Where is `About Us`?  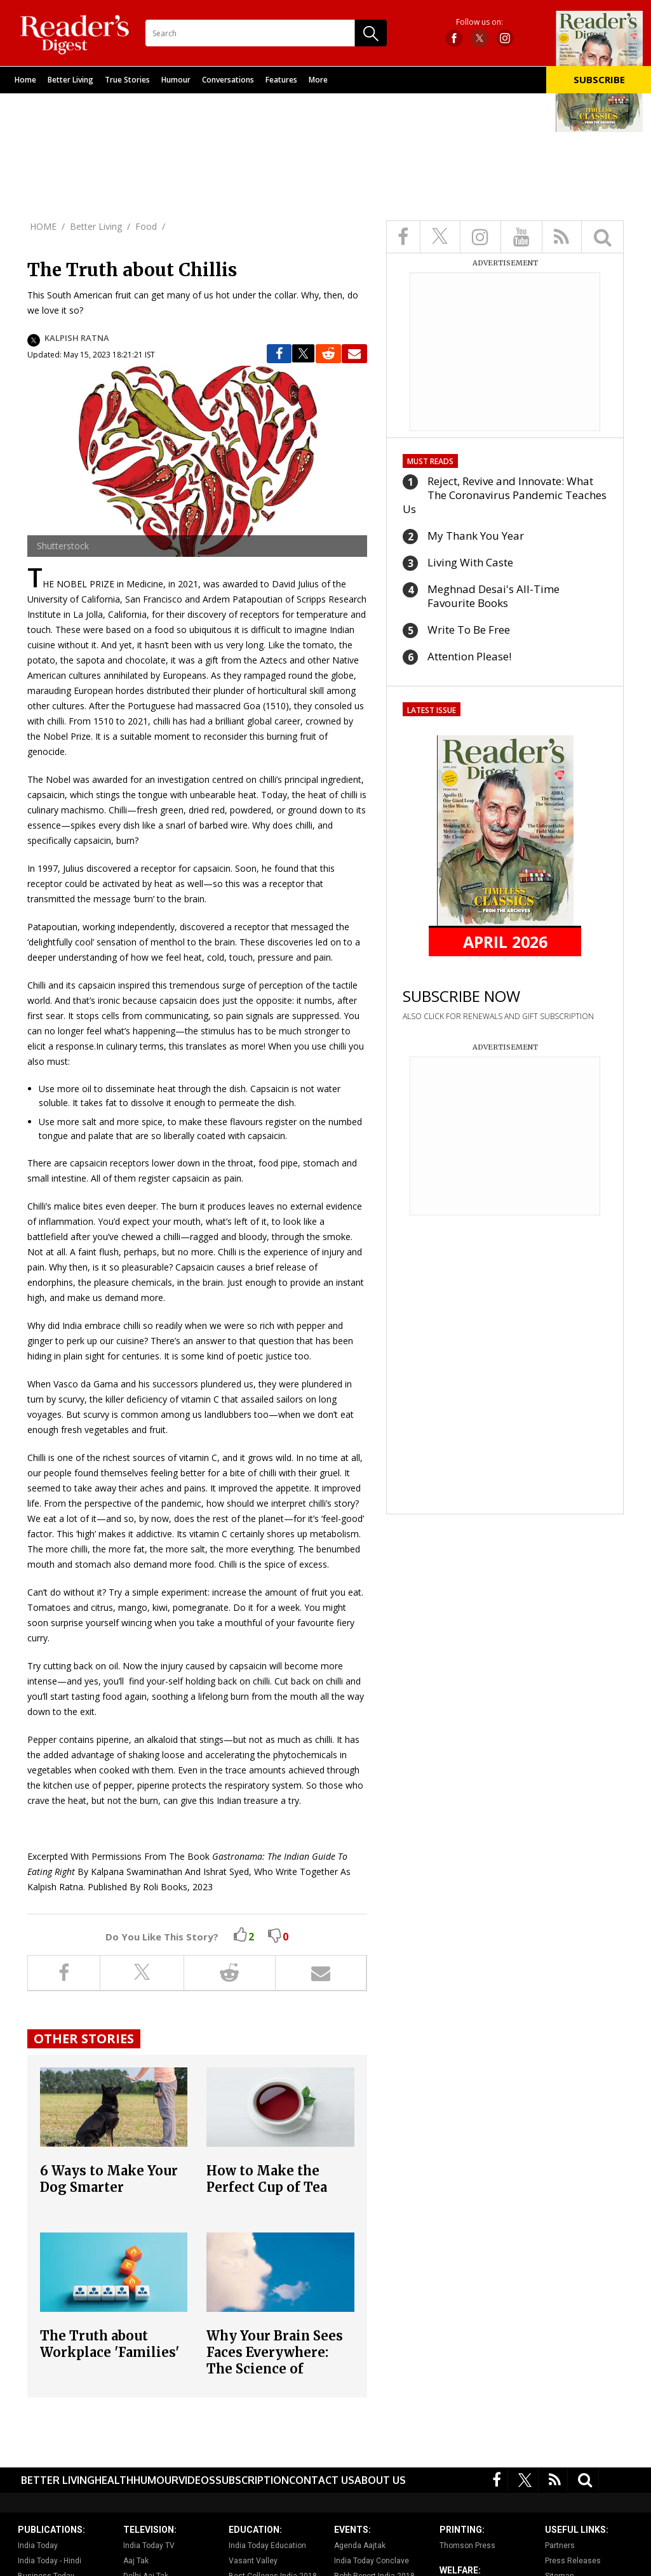 About Us is located at coordinates (380, 2480).